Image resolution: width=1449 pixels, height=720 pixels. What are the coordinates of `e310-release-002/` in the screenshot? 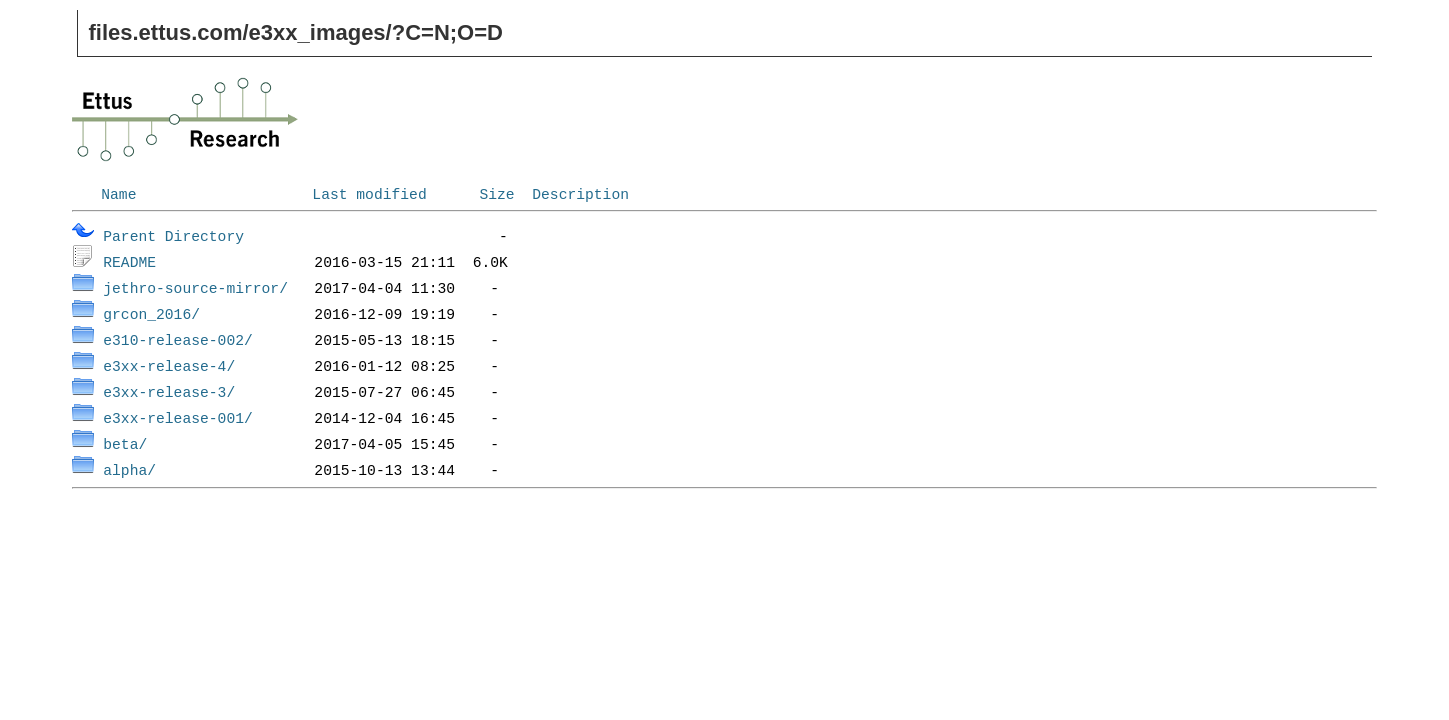 It's located at (178, 339).